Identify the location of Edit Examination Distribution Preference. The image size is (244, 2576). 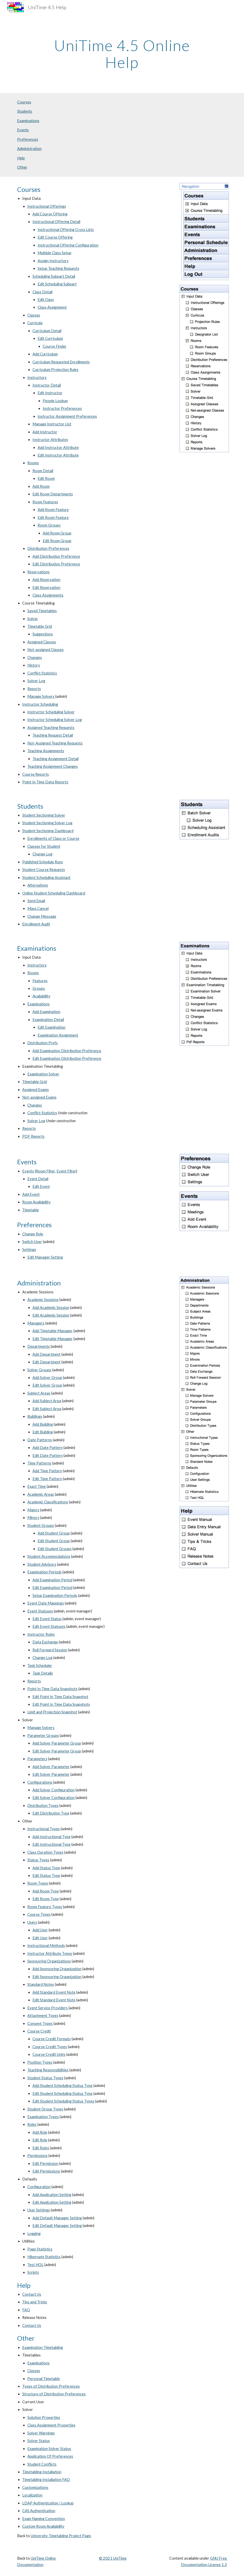
(66, 1058).